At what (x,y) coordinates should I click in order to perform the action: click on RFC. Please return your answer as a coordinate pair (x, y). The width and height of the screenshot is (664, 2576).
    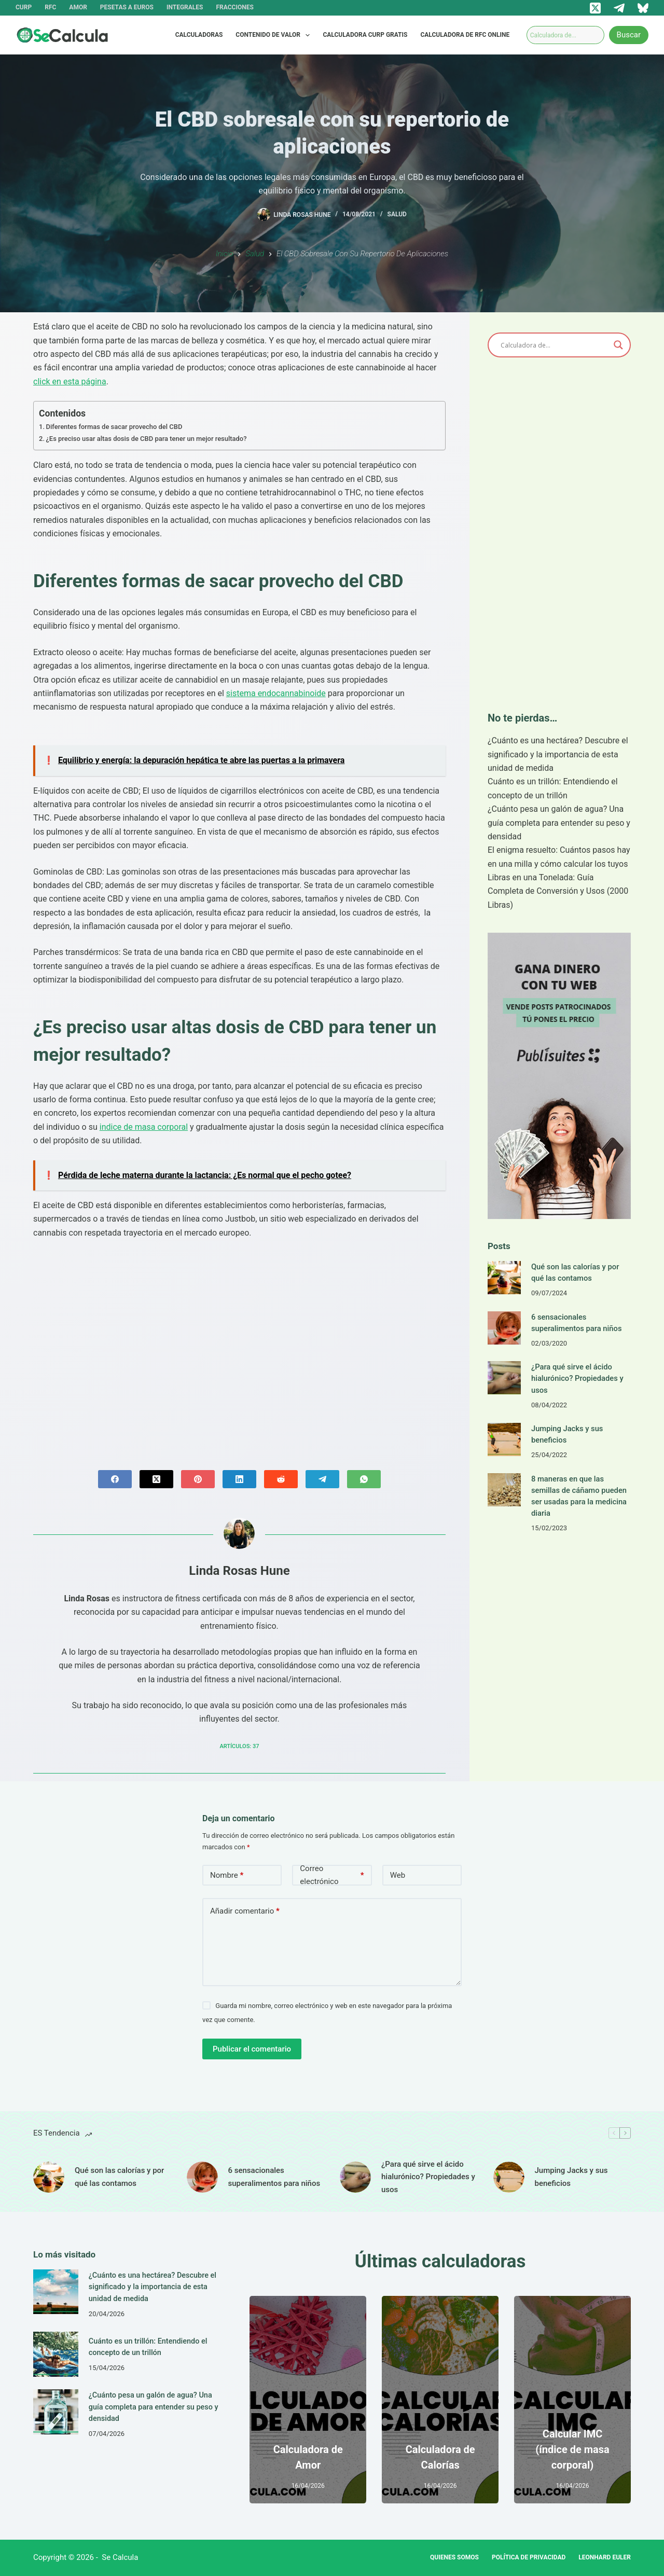
    Looking at the image, I should click on (50, 7).